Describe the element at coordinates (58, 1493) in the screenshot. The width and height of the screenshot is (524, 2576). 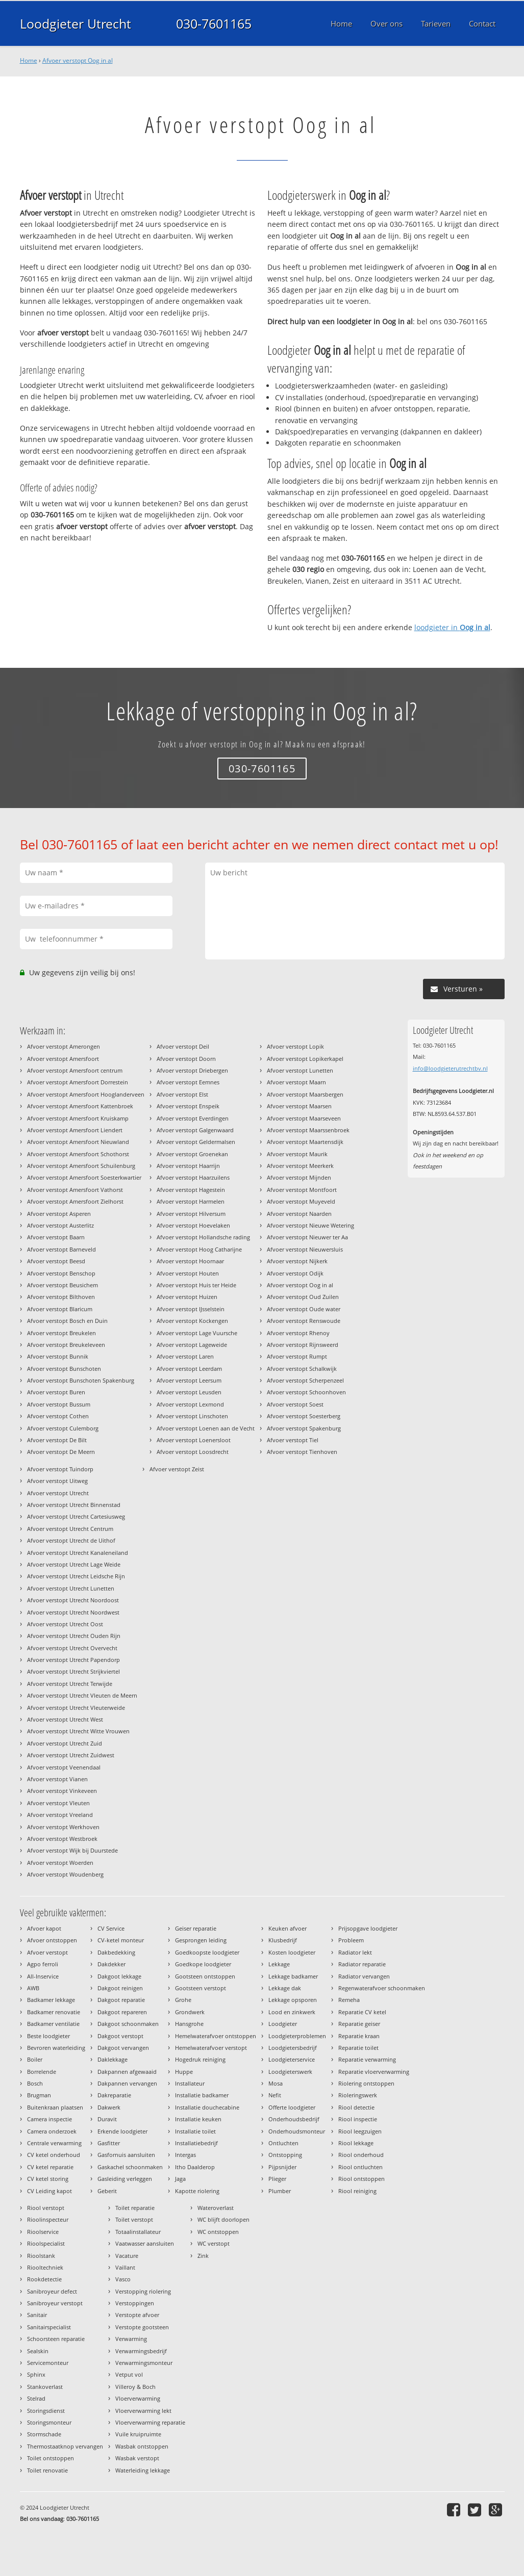
I see `Afvoer verstopt Utrecht` at that location.